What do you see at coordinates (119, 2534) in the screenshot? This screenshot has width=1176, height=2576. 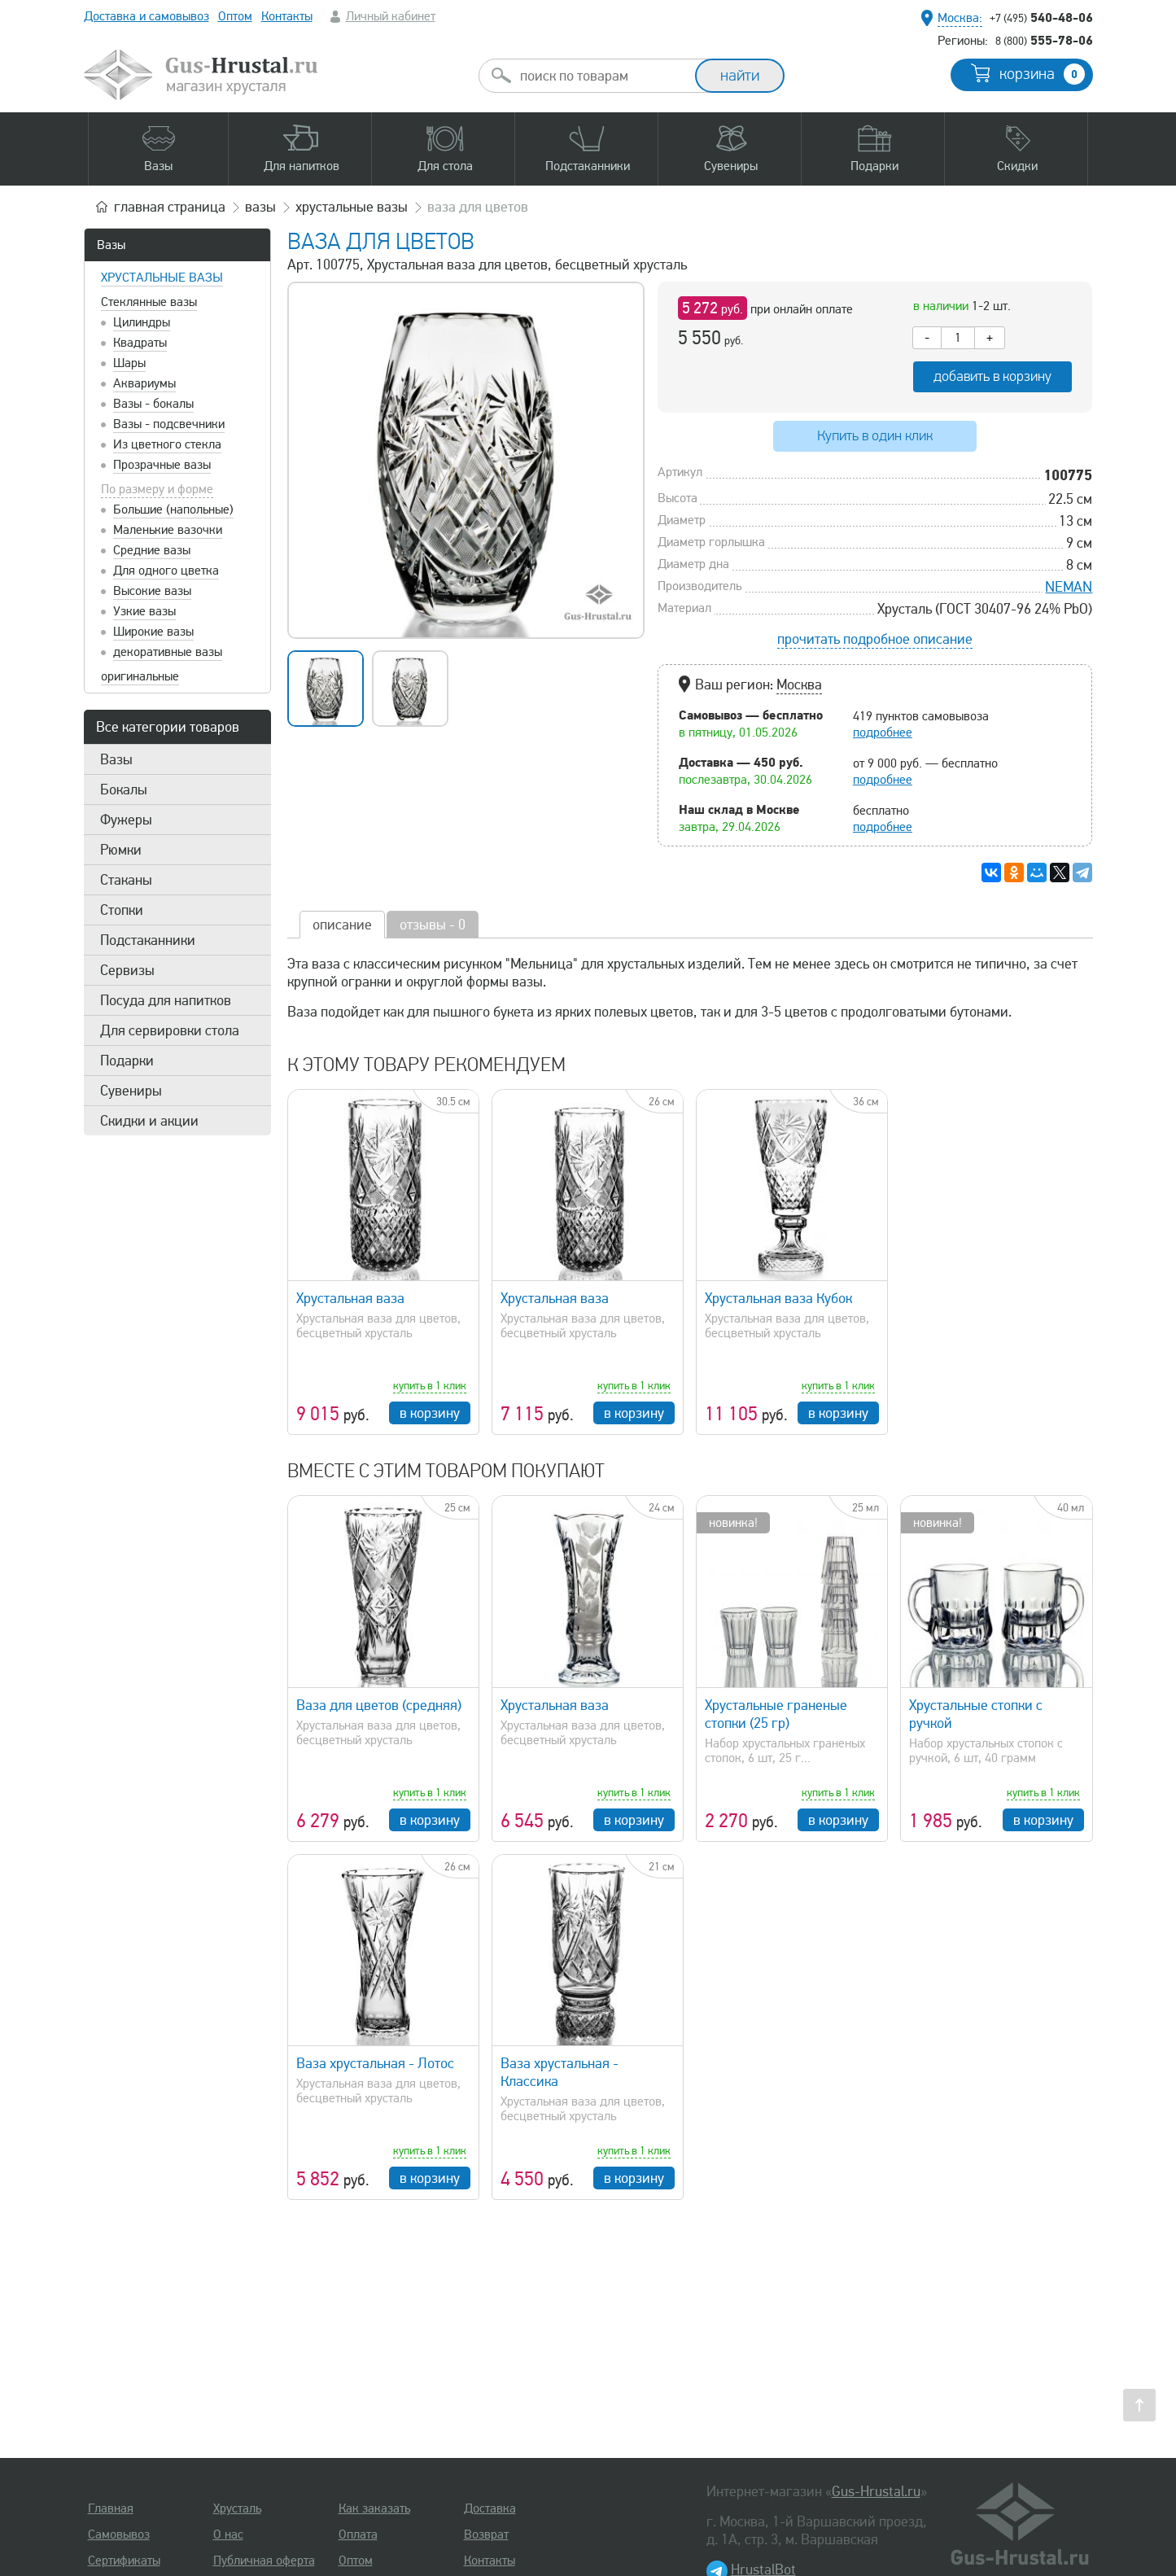 I see `Самовывоз` at bounding box center [119, 2534].